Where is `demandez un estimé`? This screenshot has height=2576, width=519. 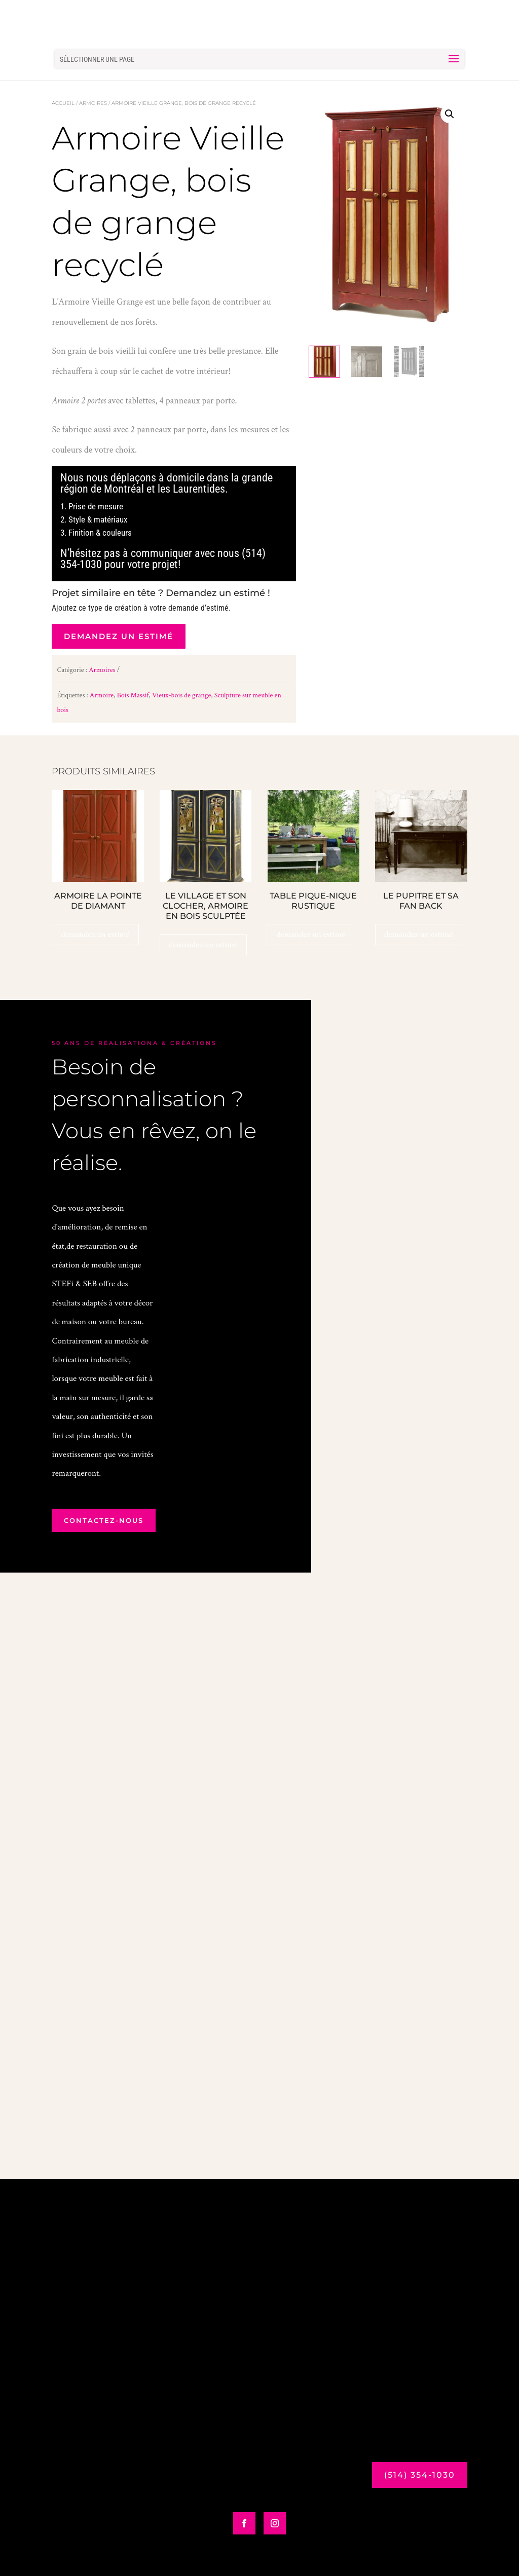 demandez un estimé is located at coordinates (118, 636).